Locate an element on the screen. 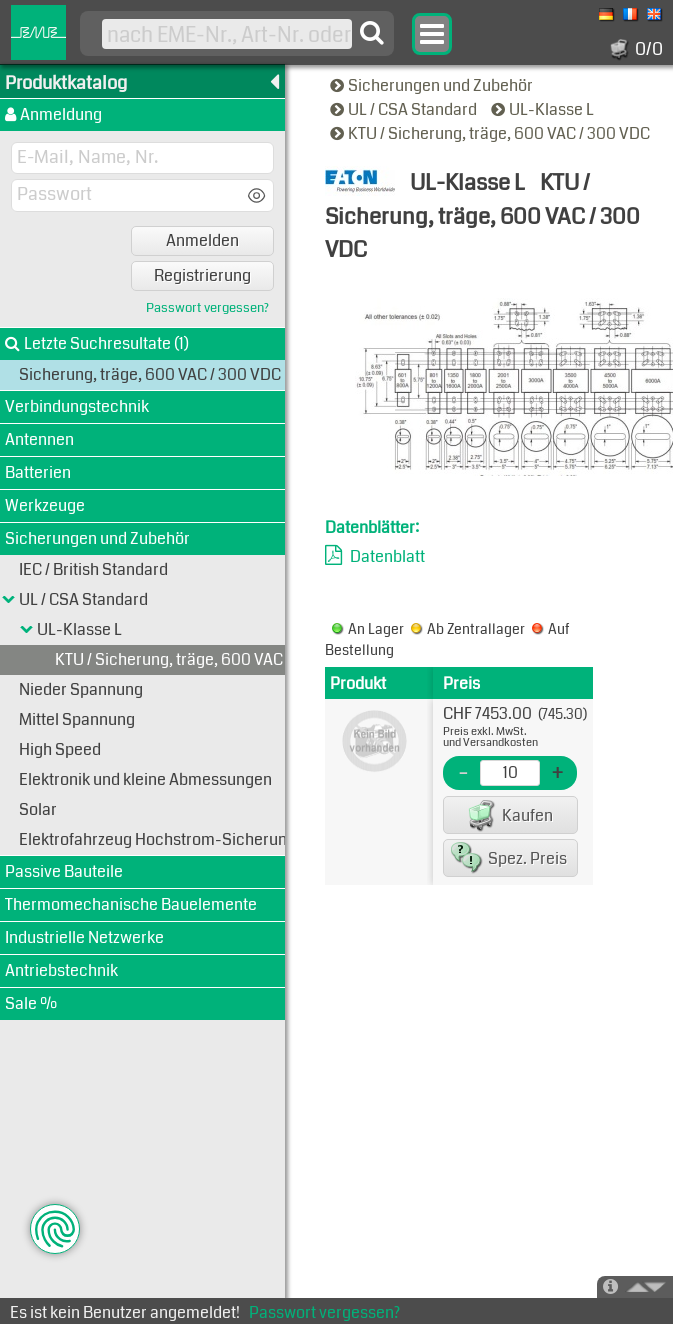  Sicherungen und Zubehör is located at coordinates (433, 85).